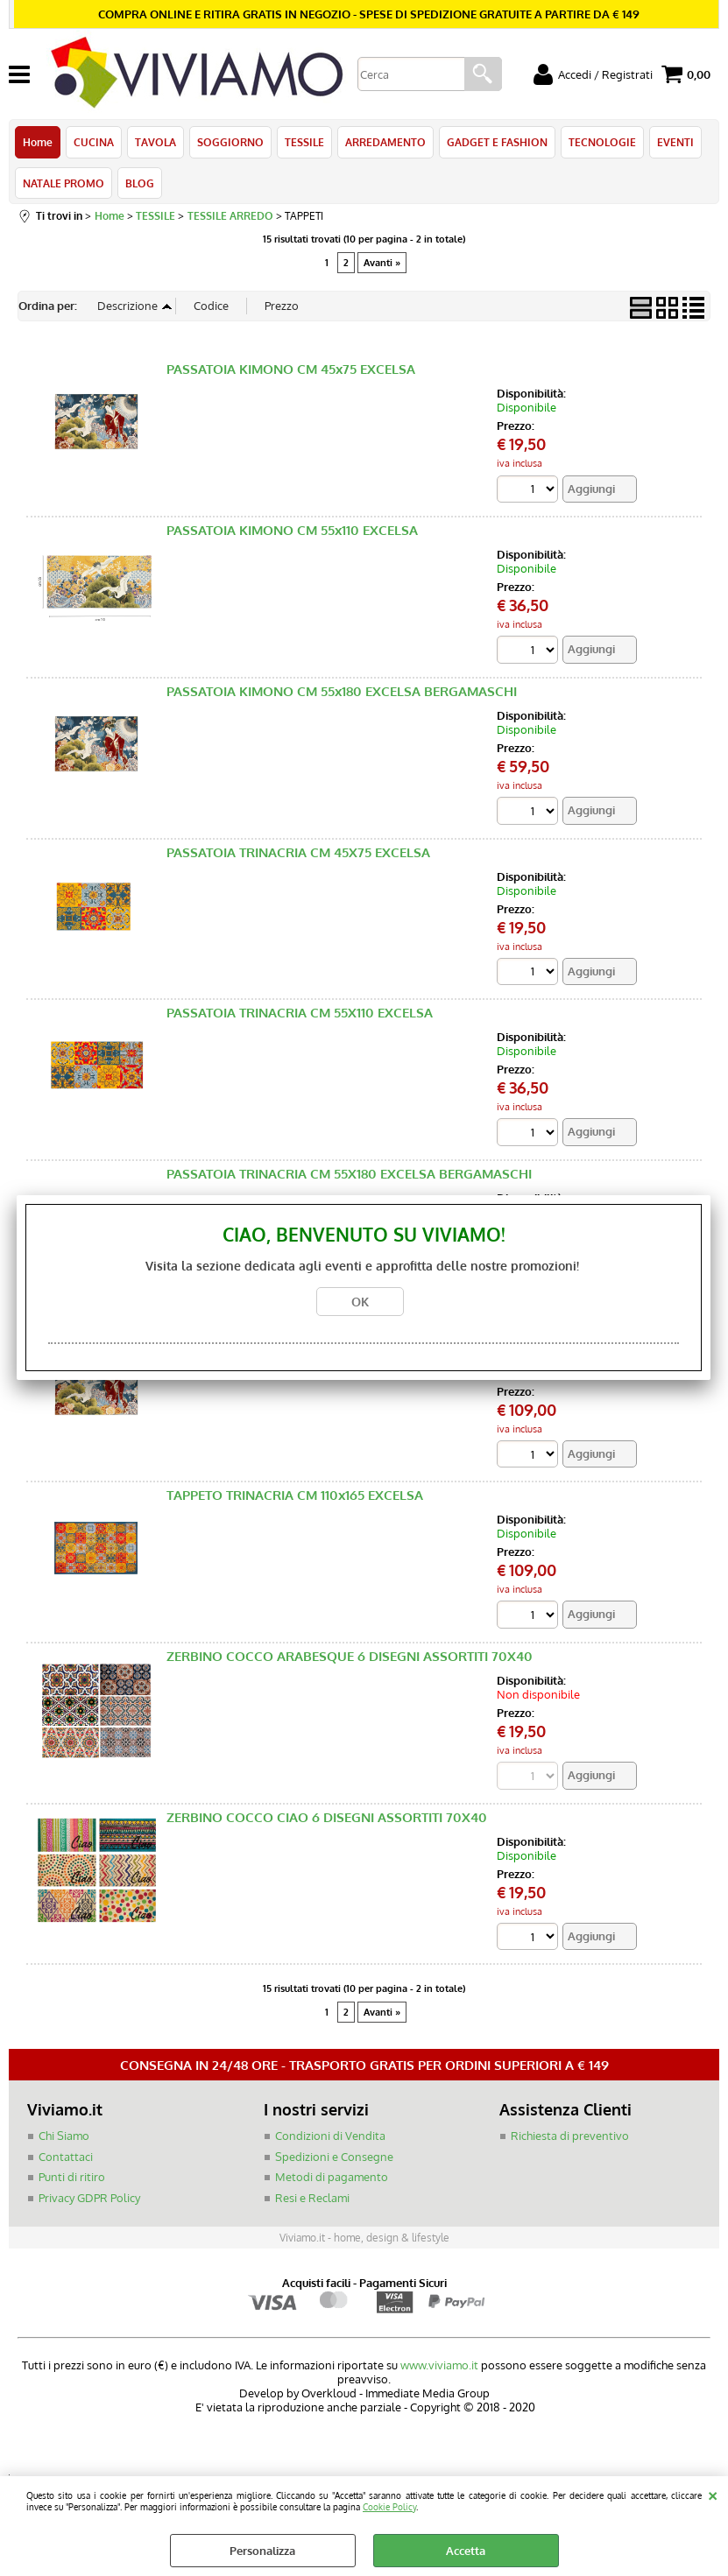 Image resolution: width=728 pixels, height=2576 pixels. Describe the element at coordinates (66, 2157) in the screenshot. I see `Contattaci` at that location.